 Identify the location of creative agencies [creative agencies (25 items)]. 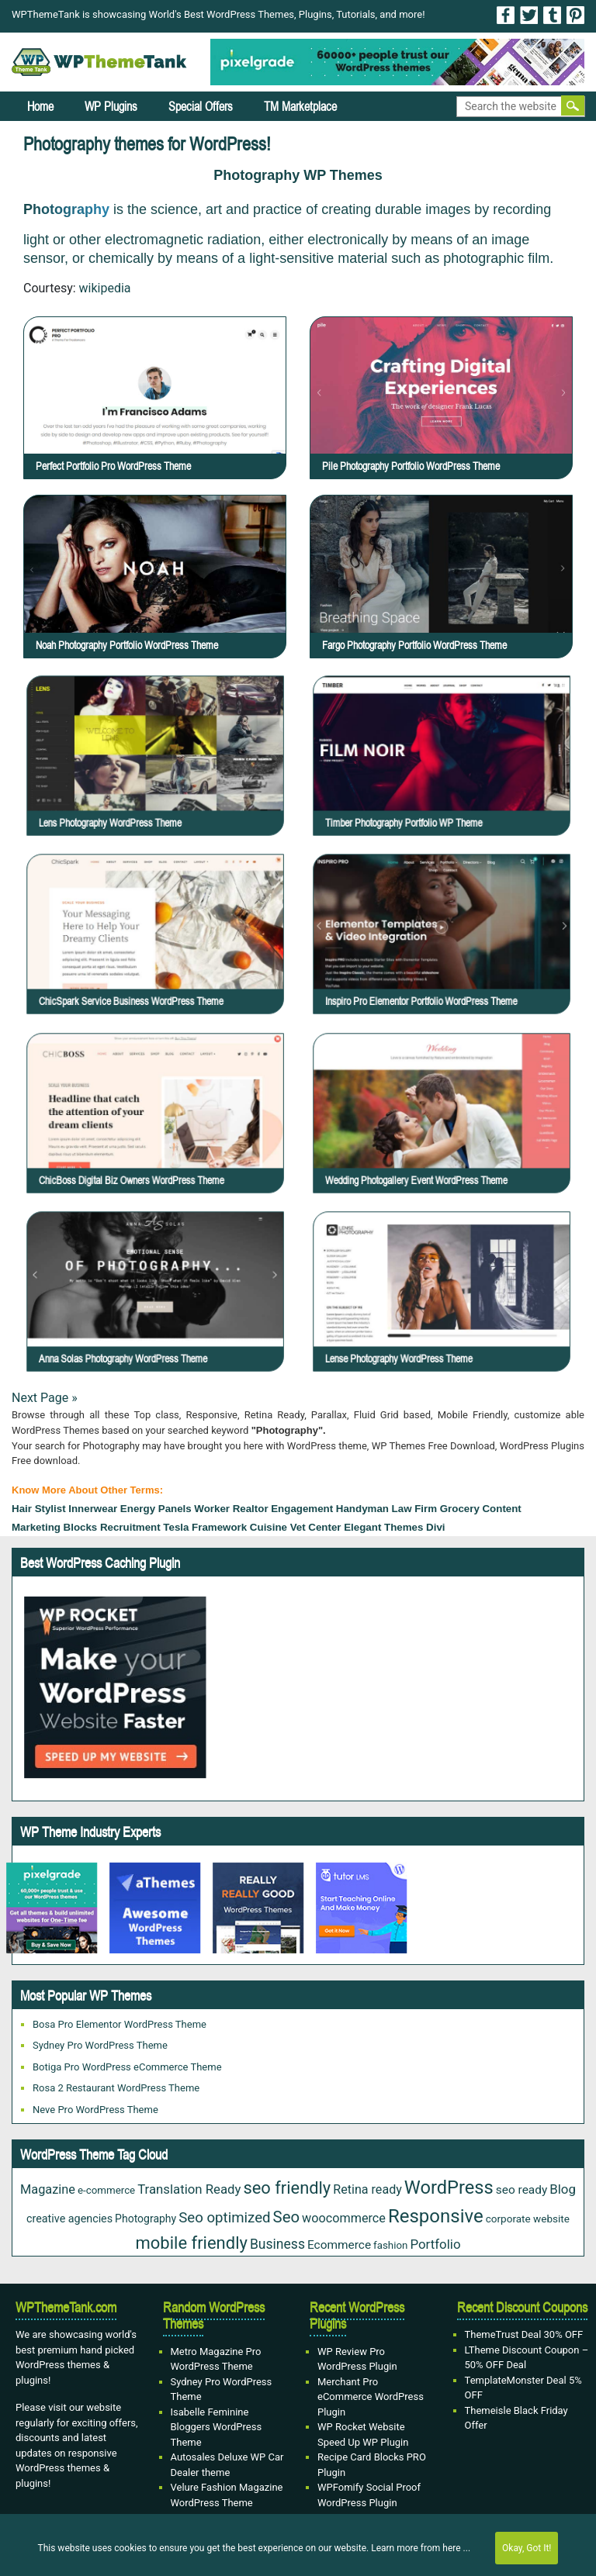
(69, 2218).